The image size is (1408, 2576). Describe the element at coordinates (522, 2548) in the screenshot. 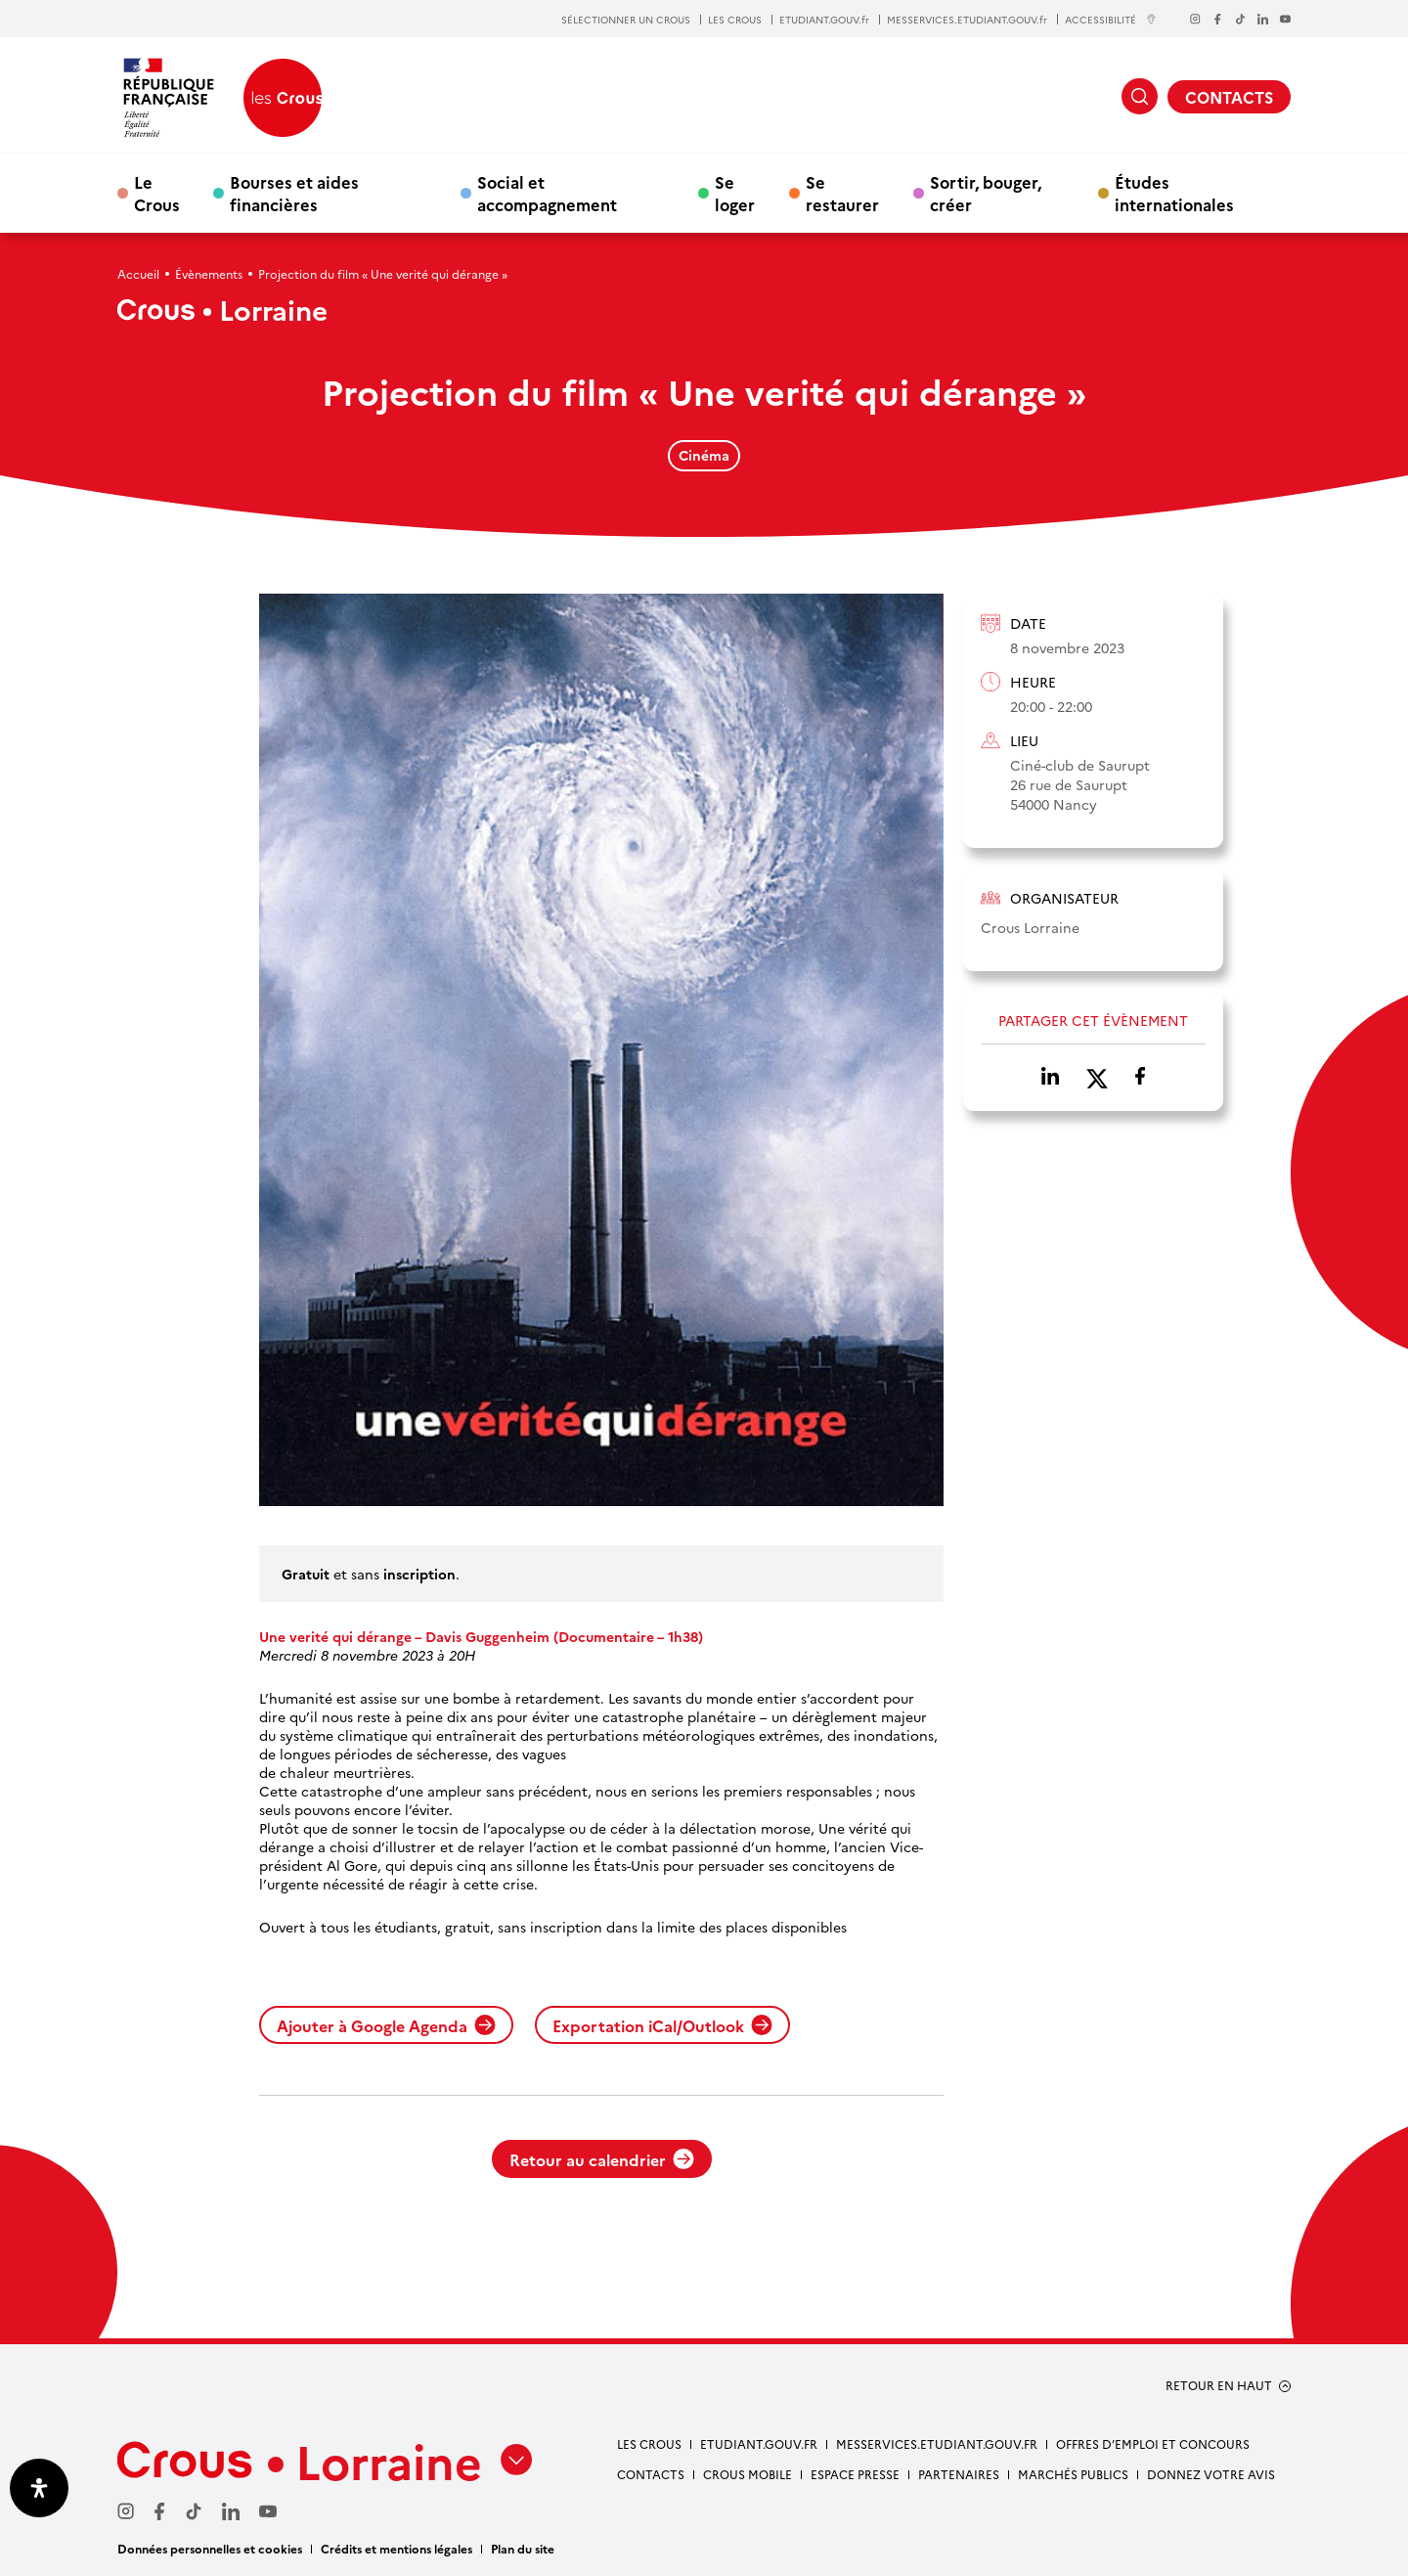

I see `Plan du site` at that location.